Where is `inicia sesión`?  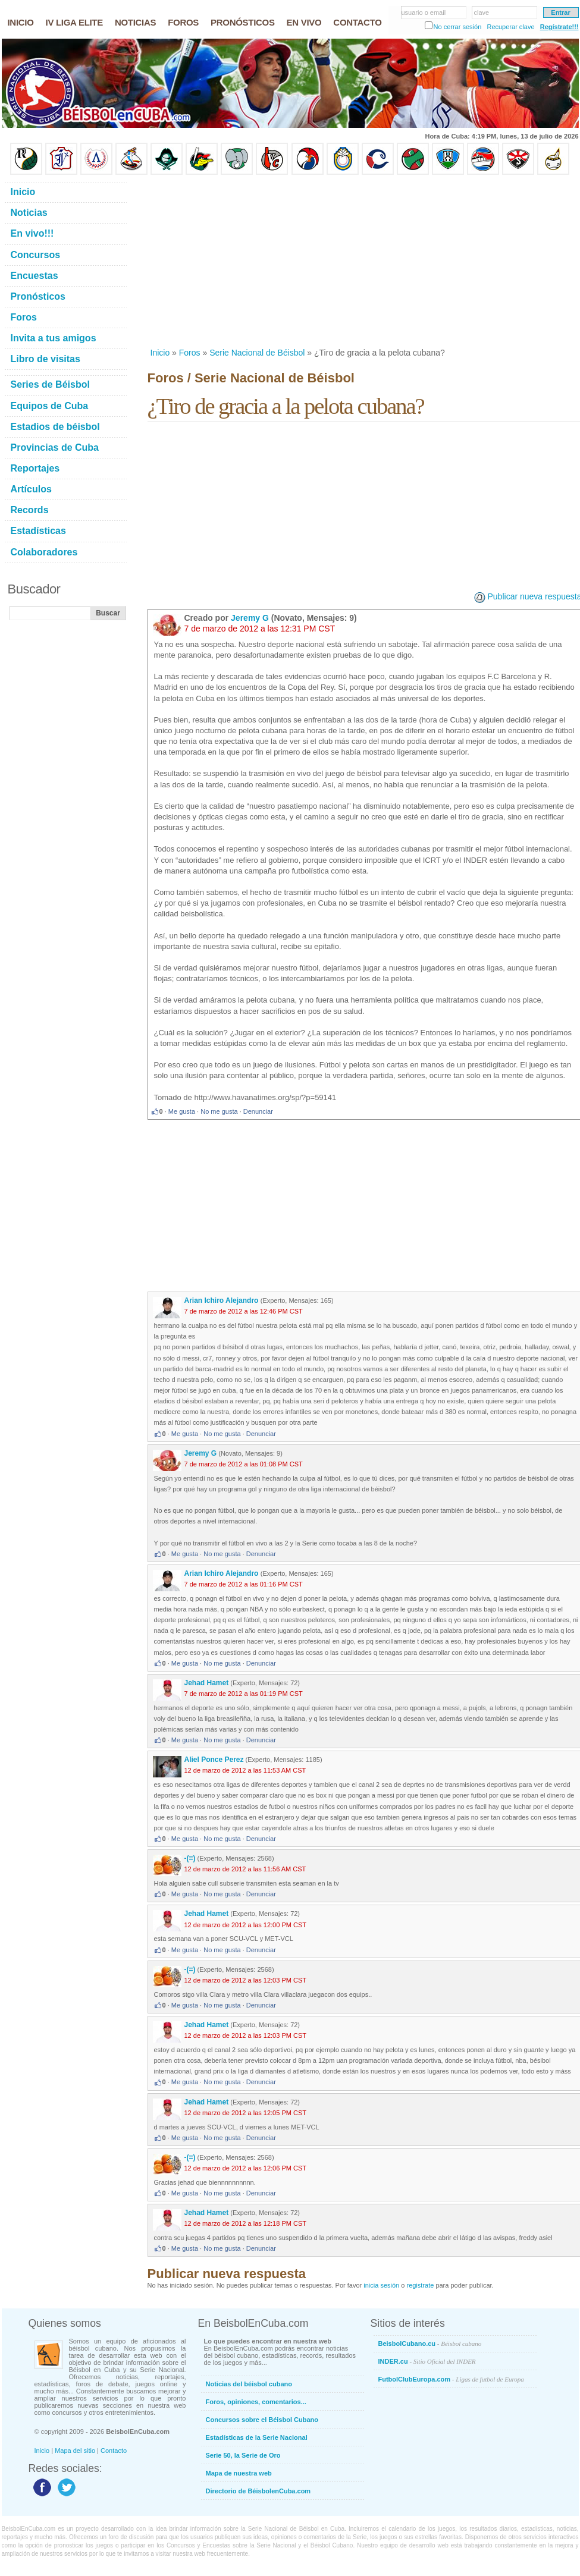 inicia sesión is located at coordinates (381, 2285).